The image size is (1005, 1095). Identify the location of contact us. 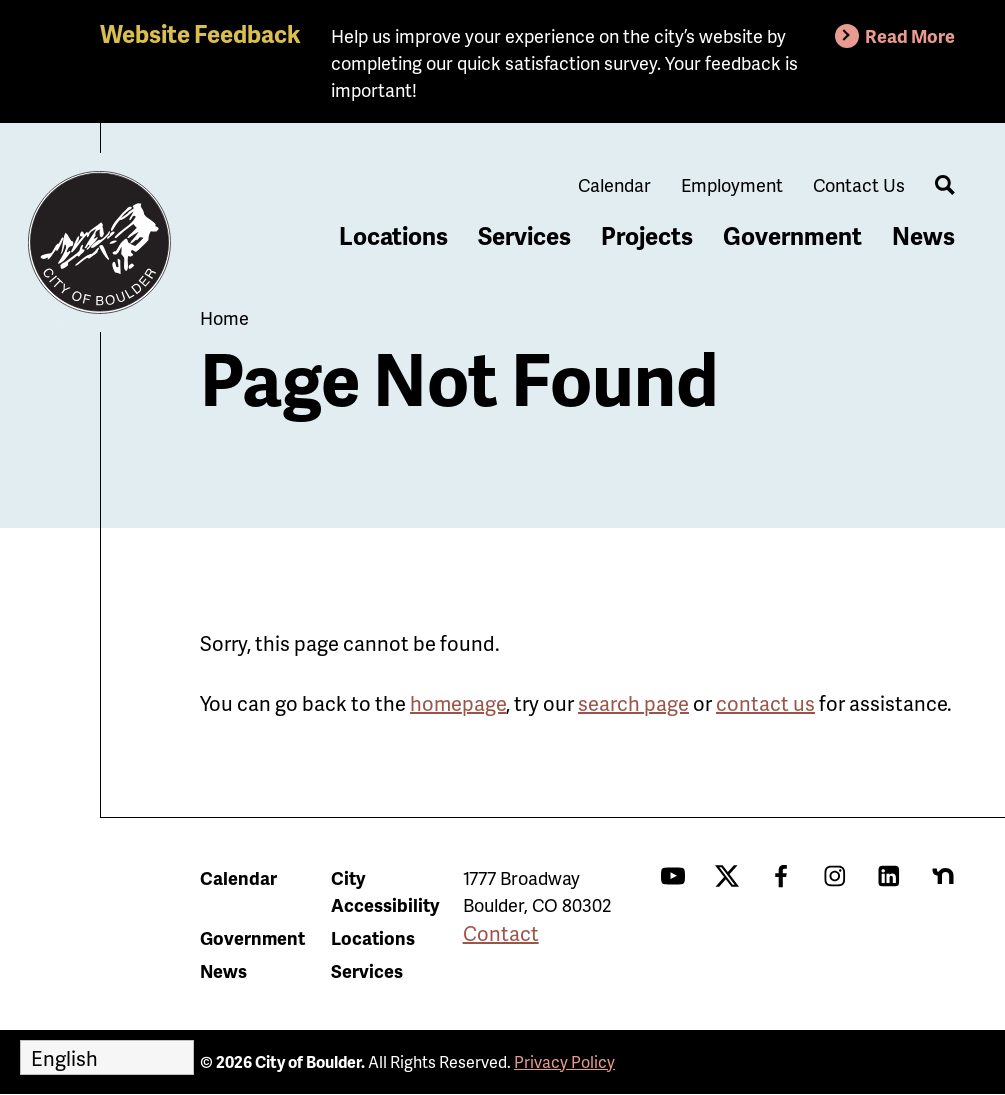
(765, 703).